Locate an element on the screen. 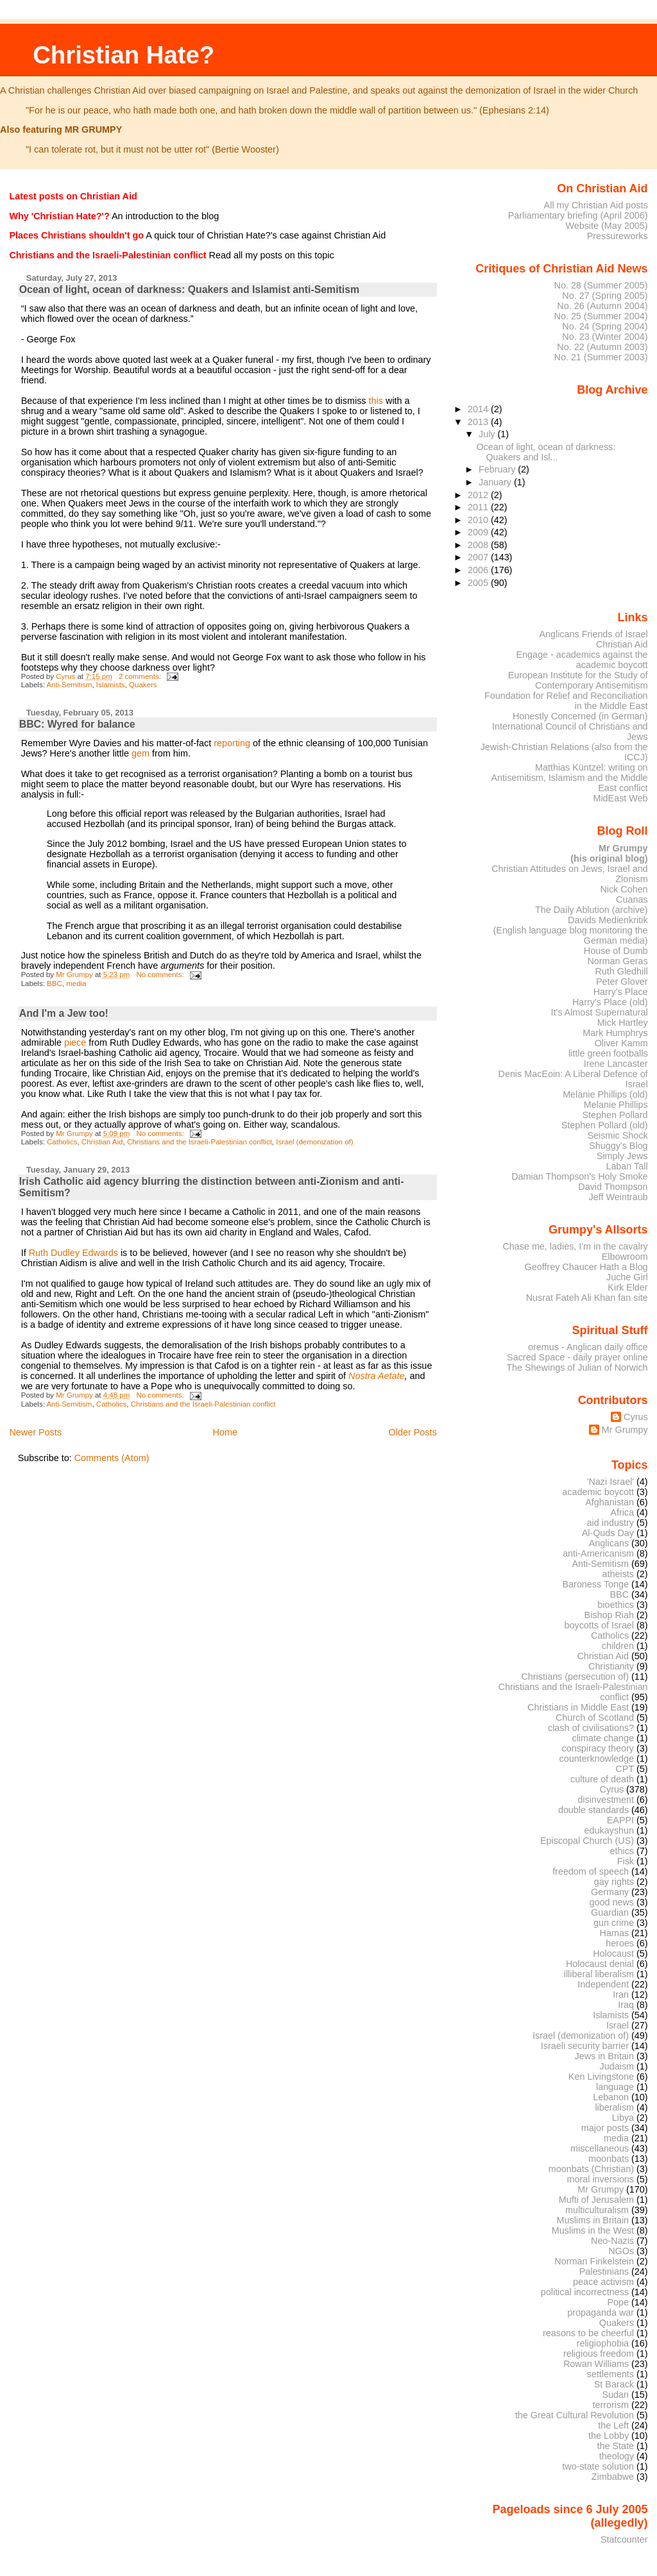 The width and height of the screenshot is (657, 2576). David Thompson is located at coordinates (612, 1187).